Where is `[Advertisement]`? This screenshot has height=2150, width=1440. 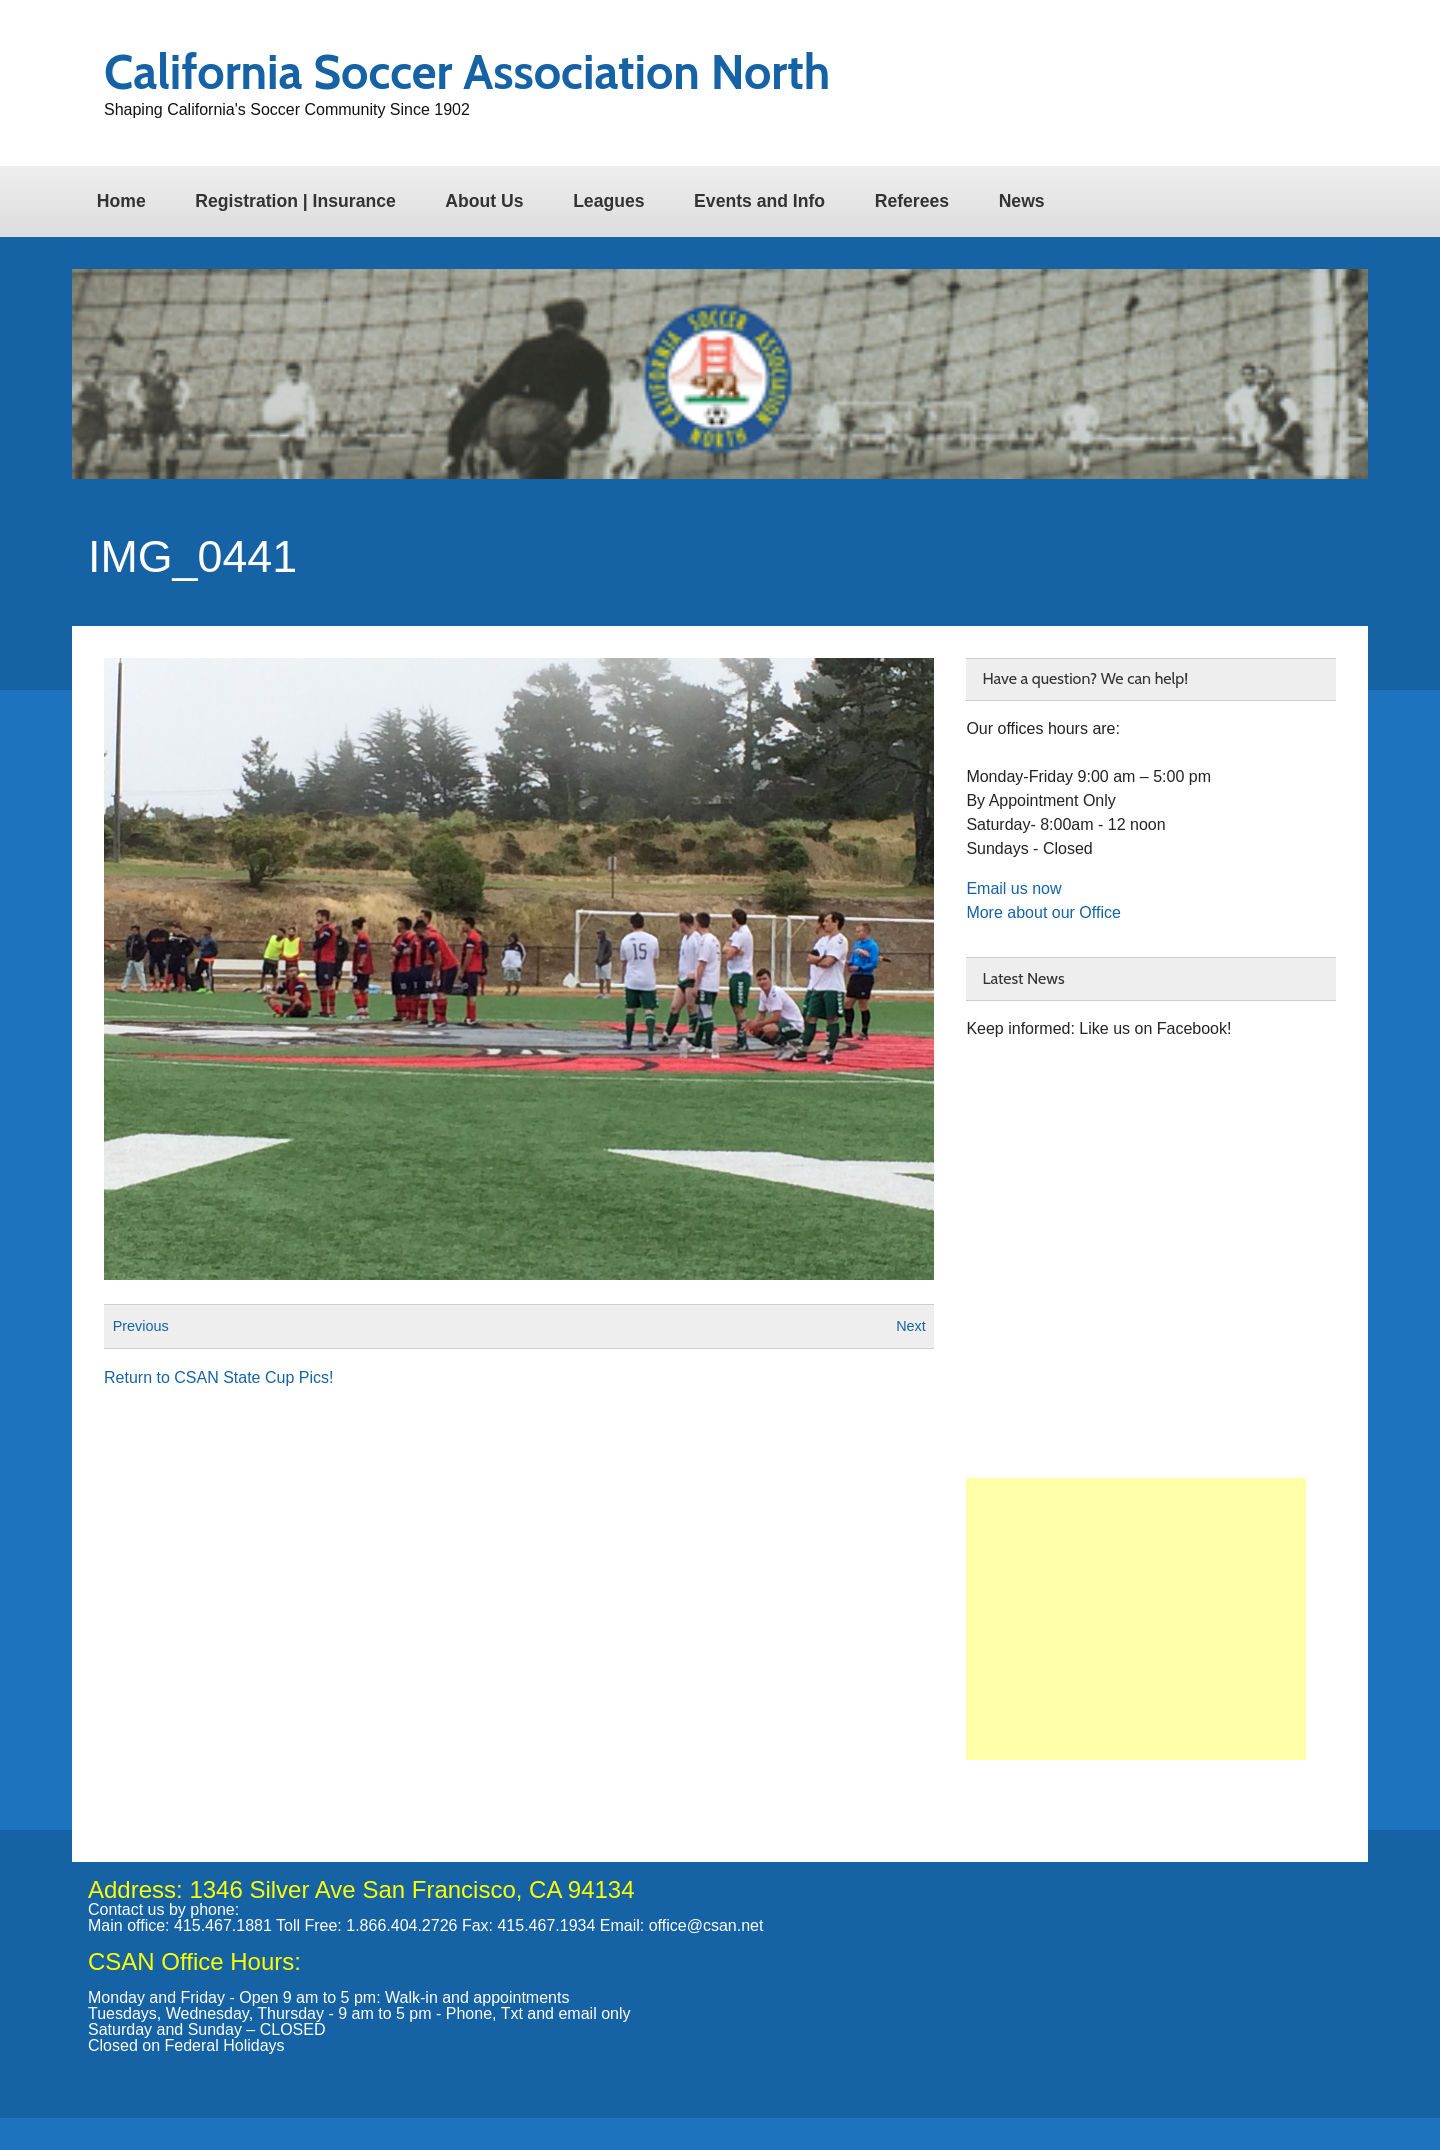
[Advertisement] is located at coordinates (1136, 1619).